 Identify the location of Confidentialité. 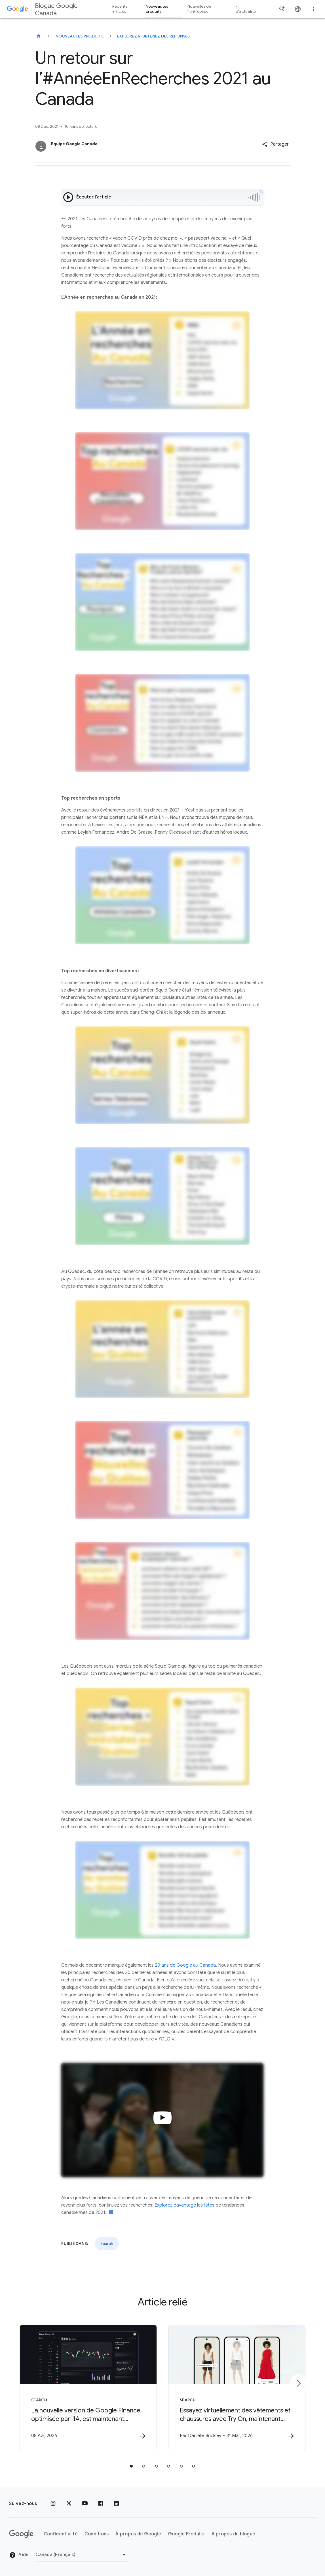
(61, 2534).